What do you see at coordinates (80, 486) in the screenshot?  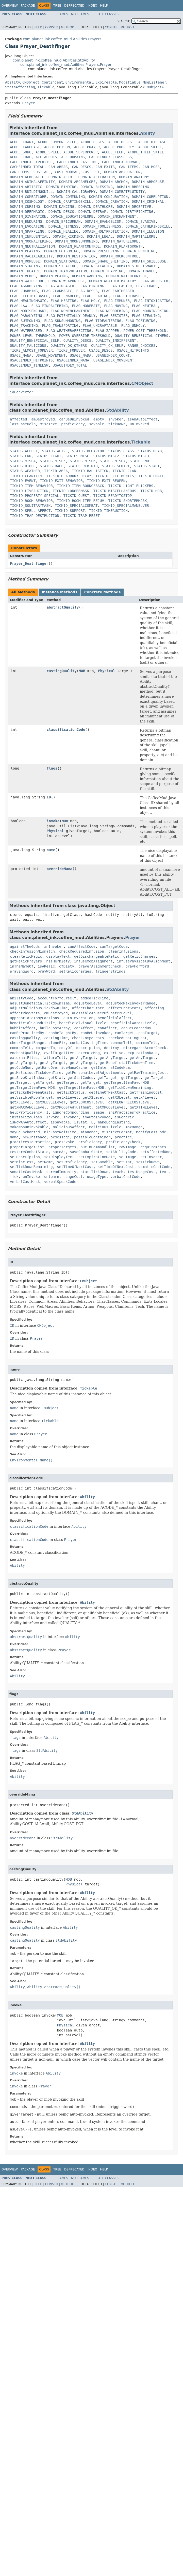 I see `TICKID_ITEM_BOUNCEBACK` at bounding box center [80, 486].